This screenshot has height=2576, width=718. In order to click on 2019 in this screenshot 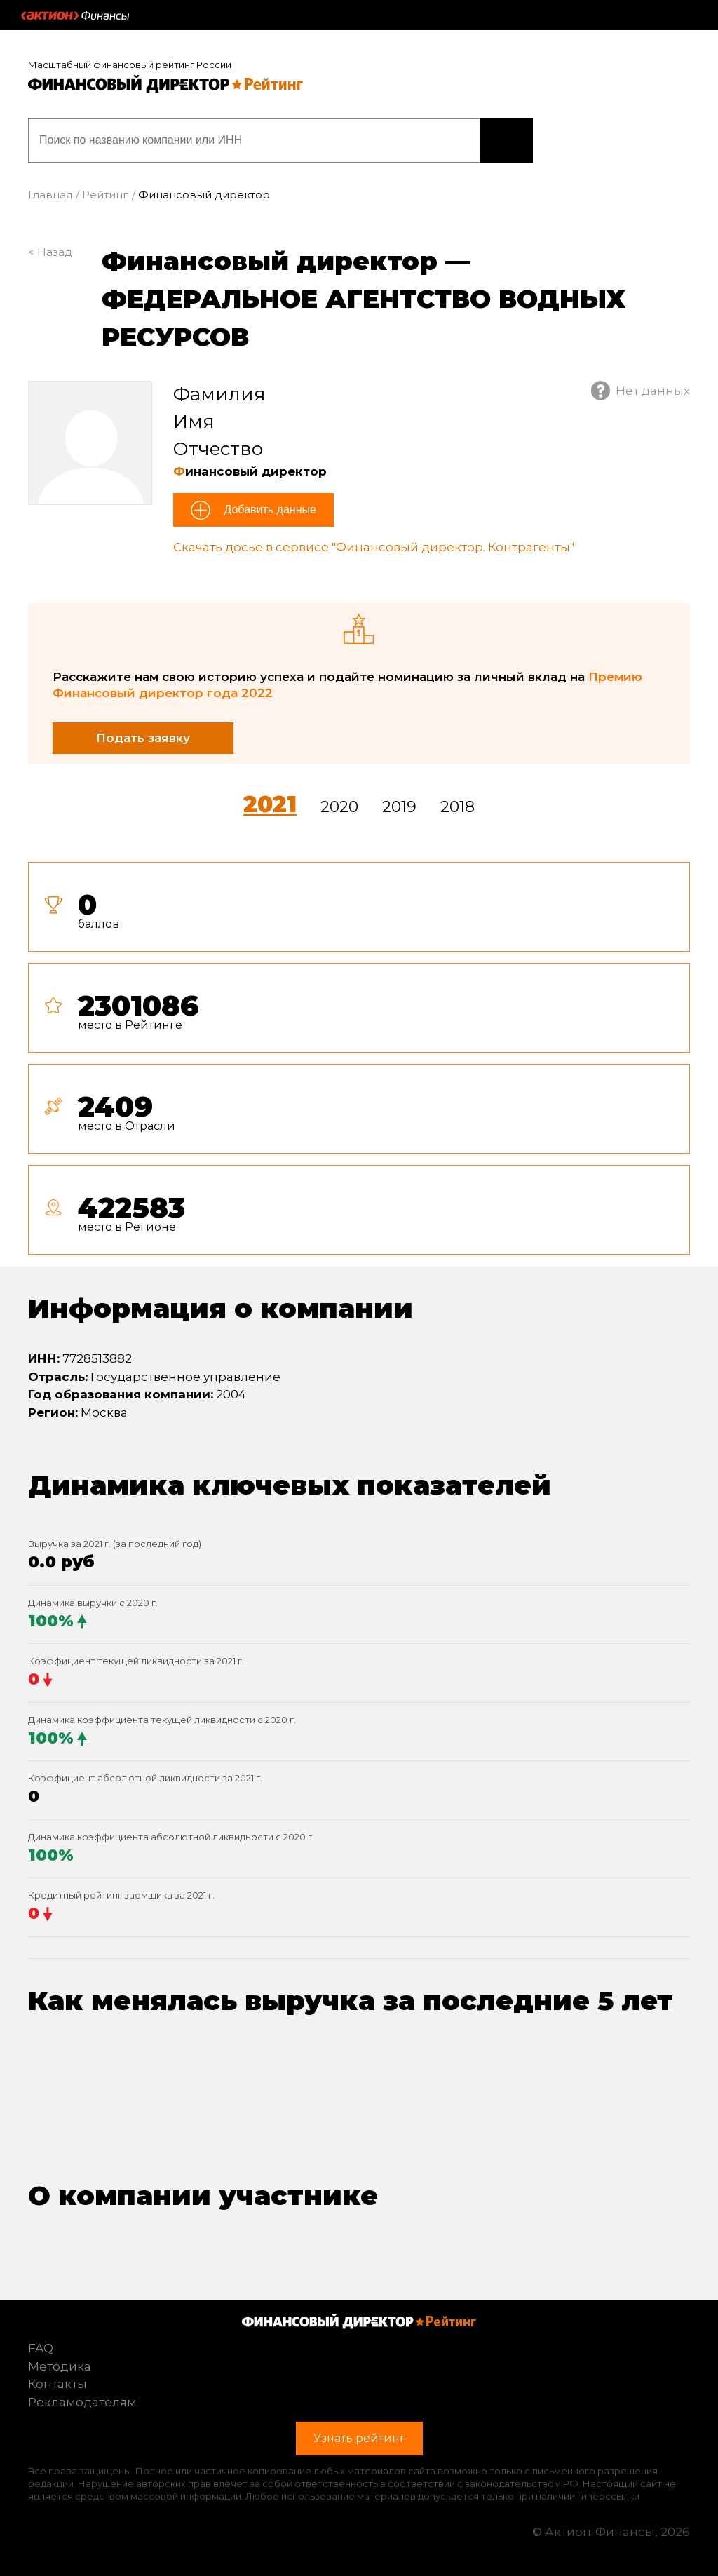, I will do `click(399, 806)`.